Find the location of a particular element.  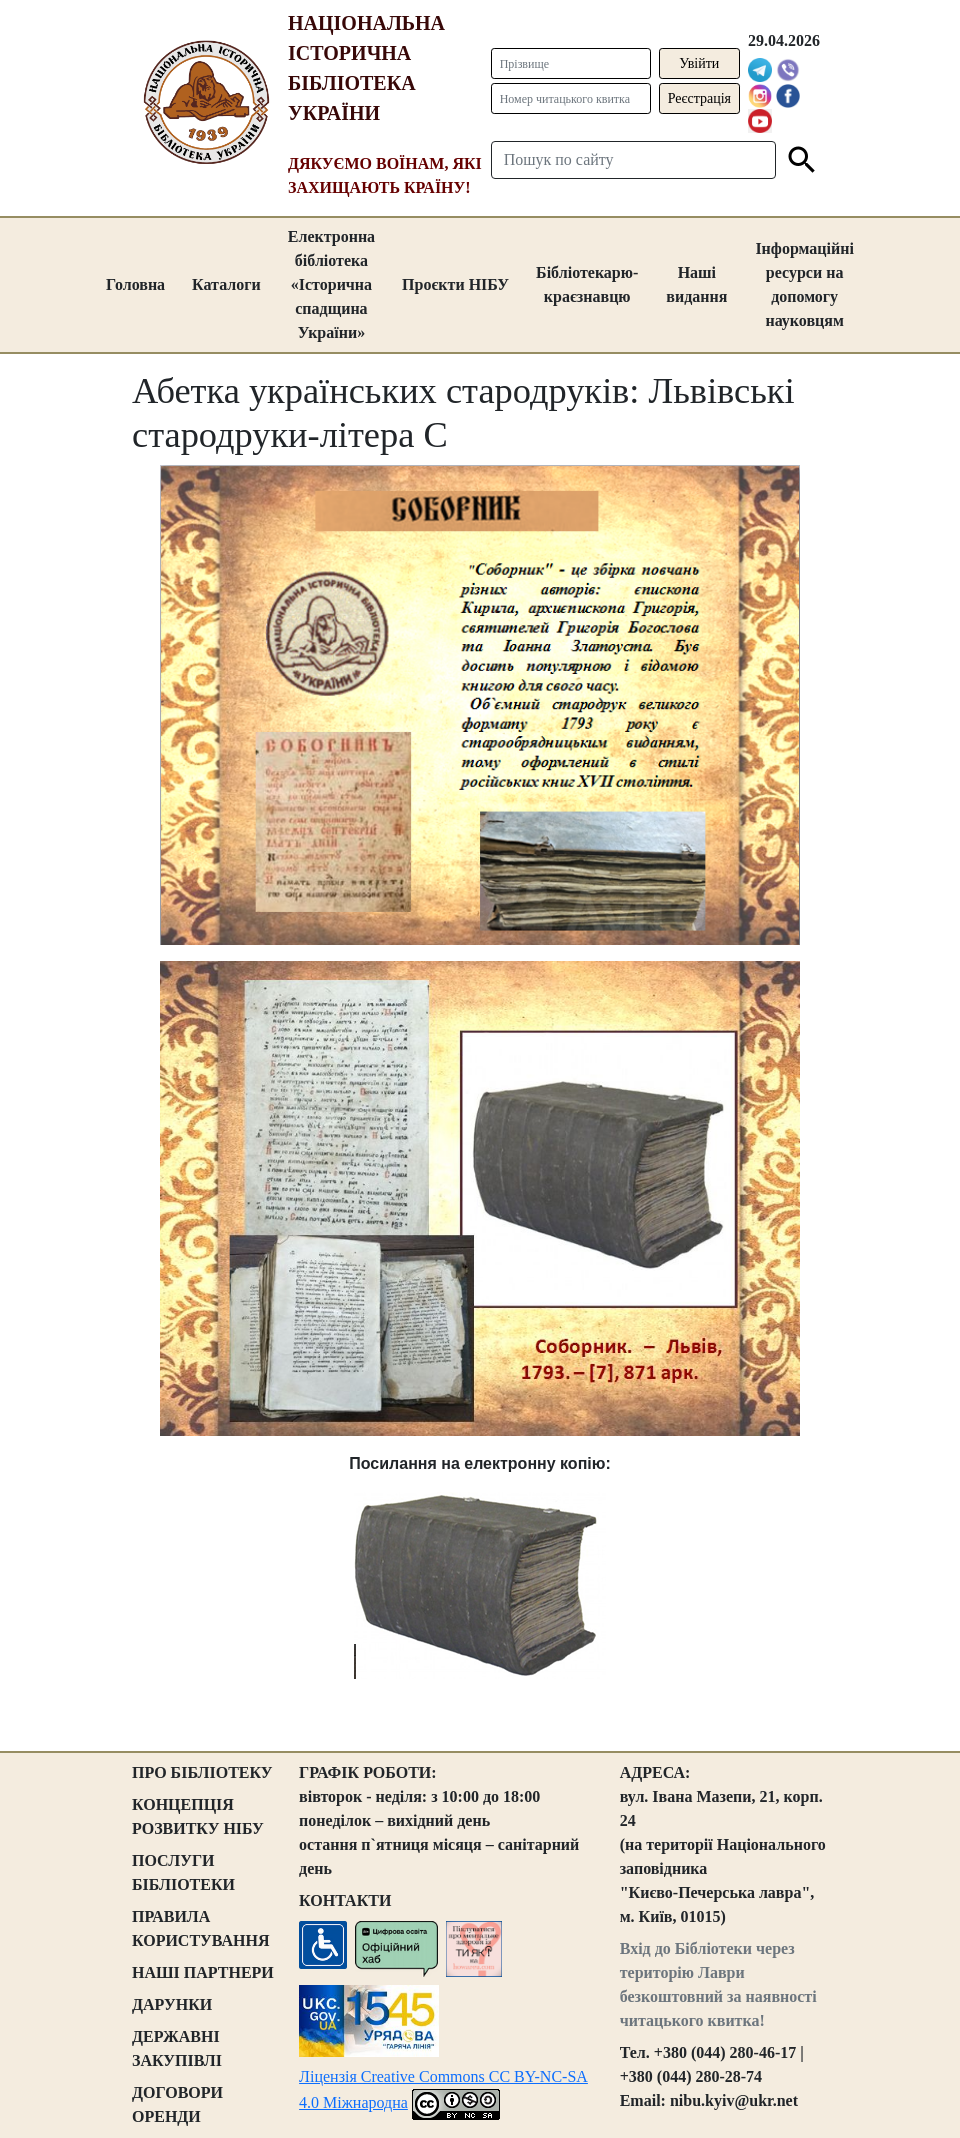

Реєстрація is located at coordinates (699, 98).